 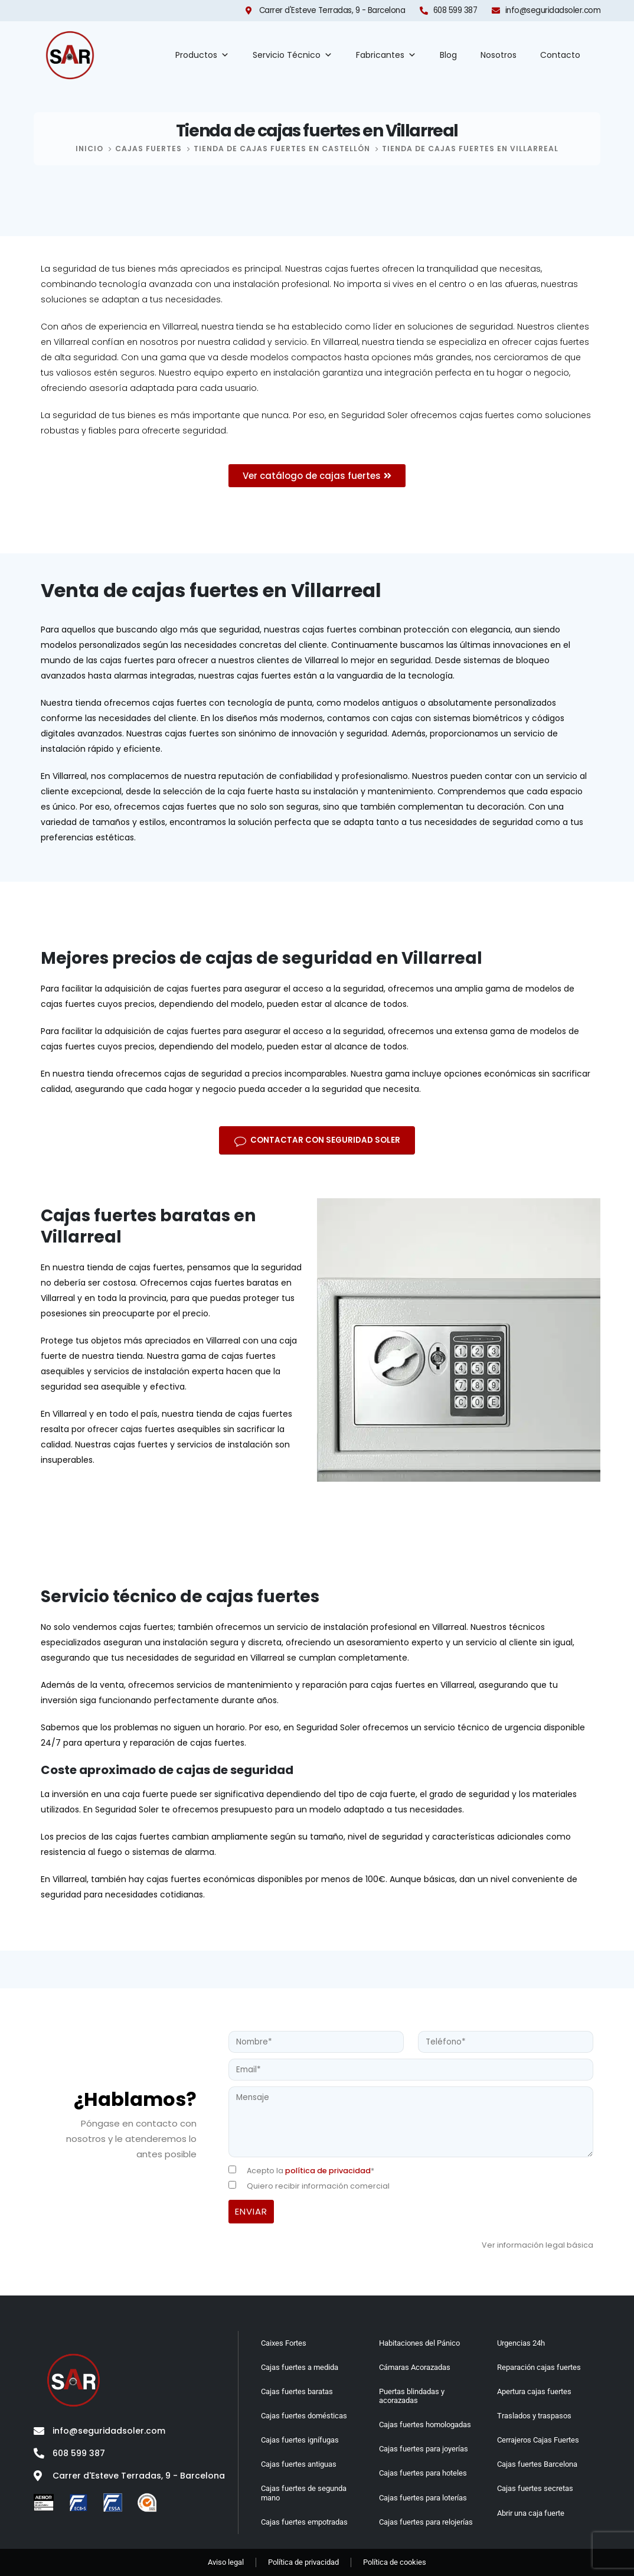 I want to click on Caixes Fortes, so click(x=283, y=2343).